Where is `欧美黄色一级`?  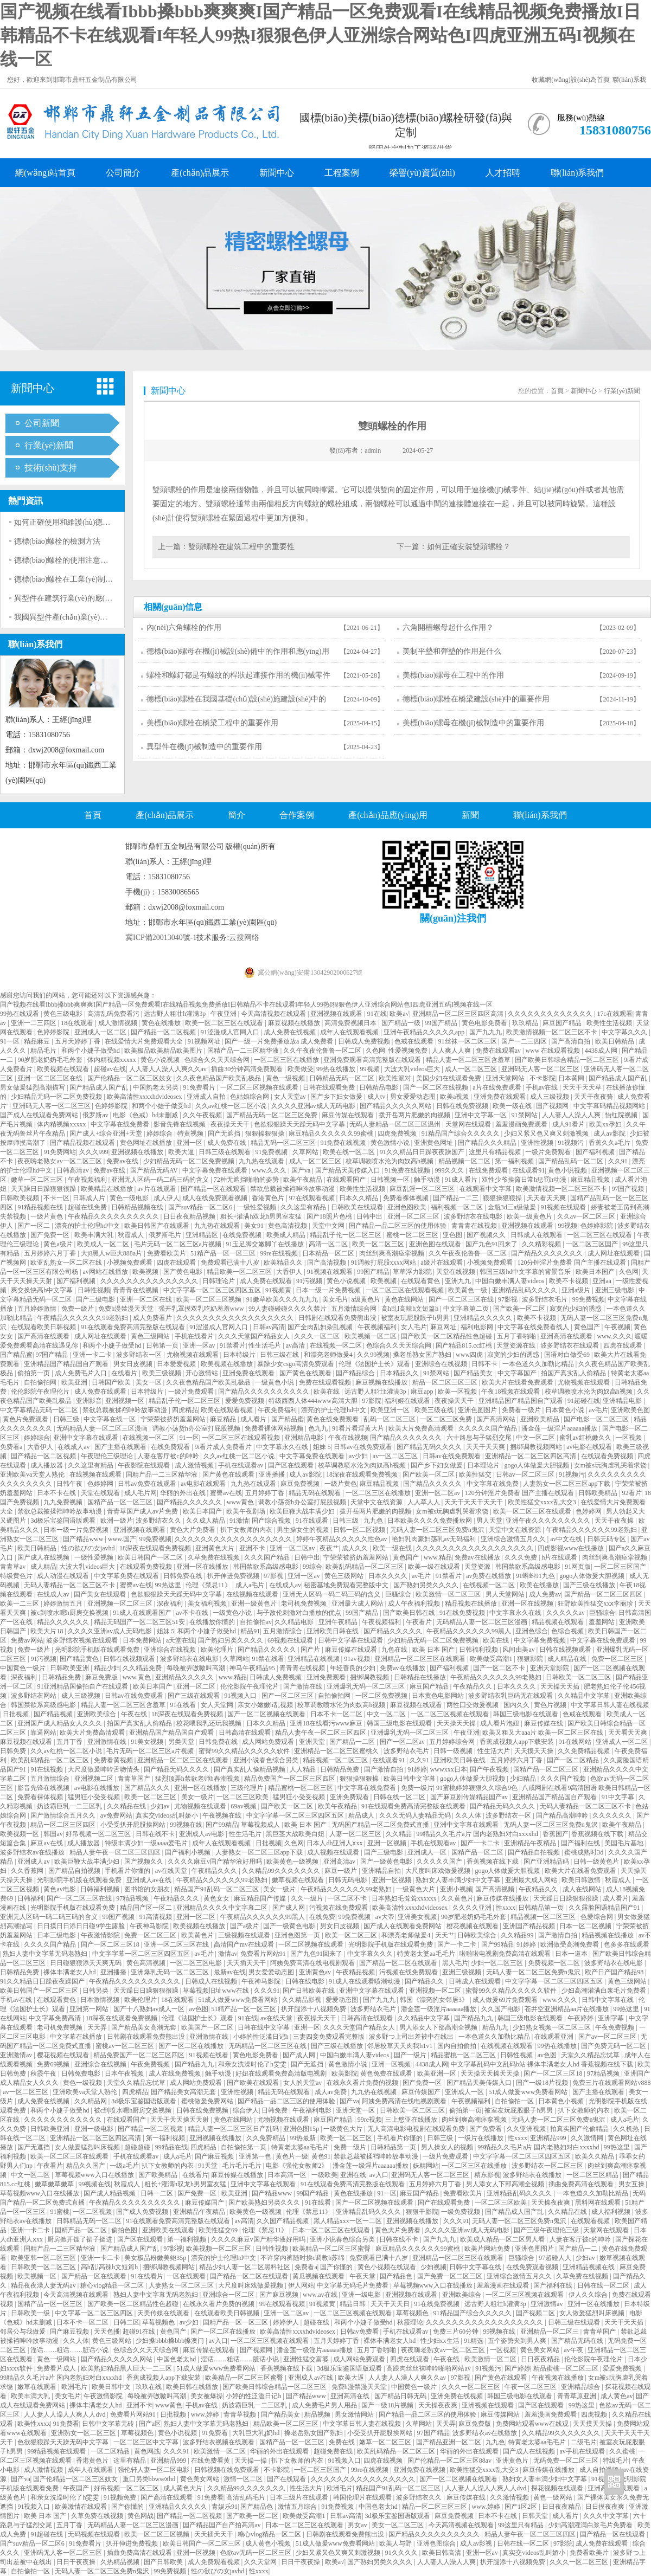 欧美黄色一级 is located at coordinates (468, 1290).